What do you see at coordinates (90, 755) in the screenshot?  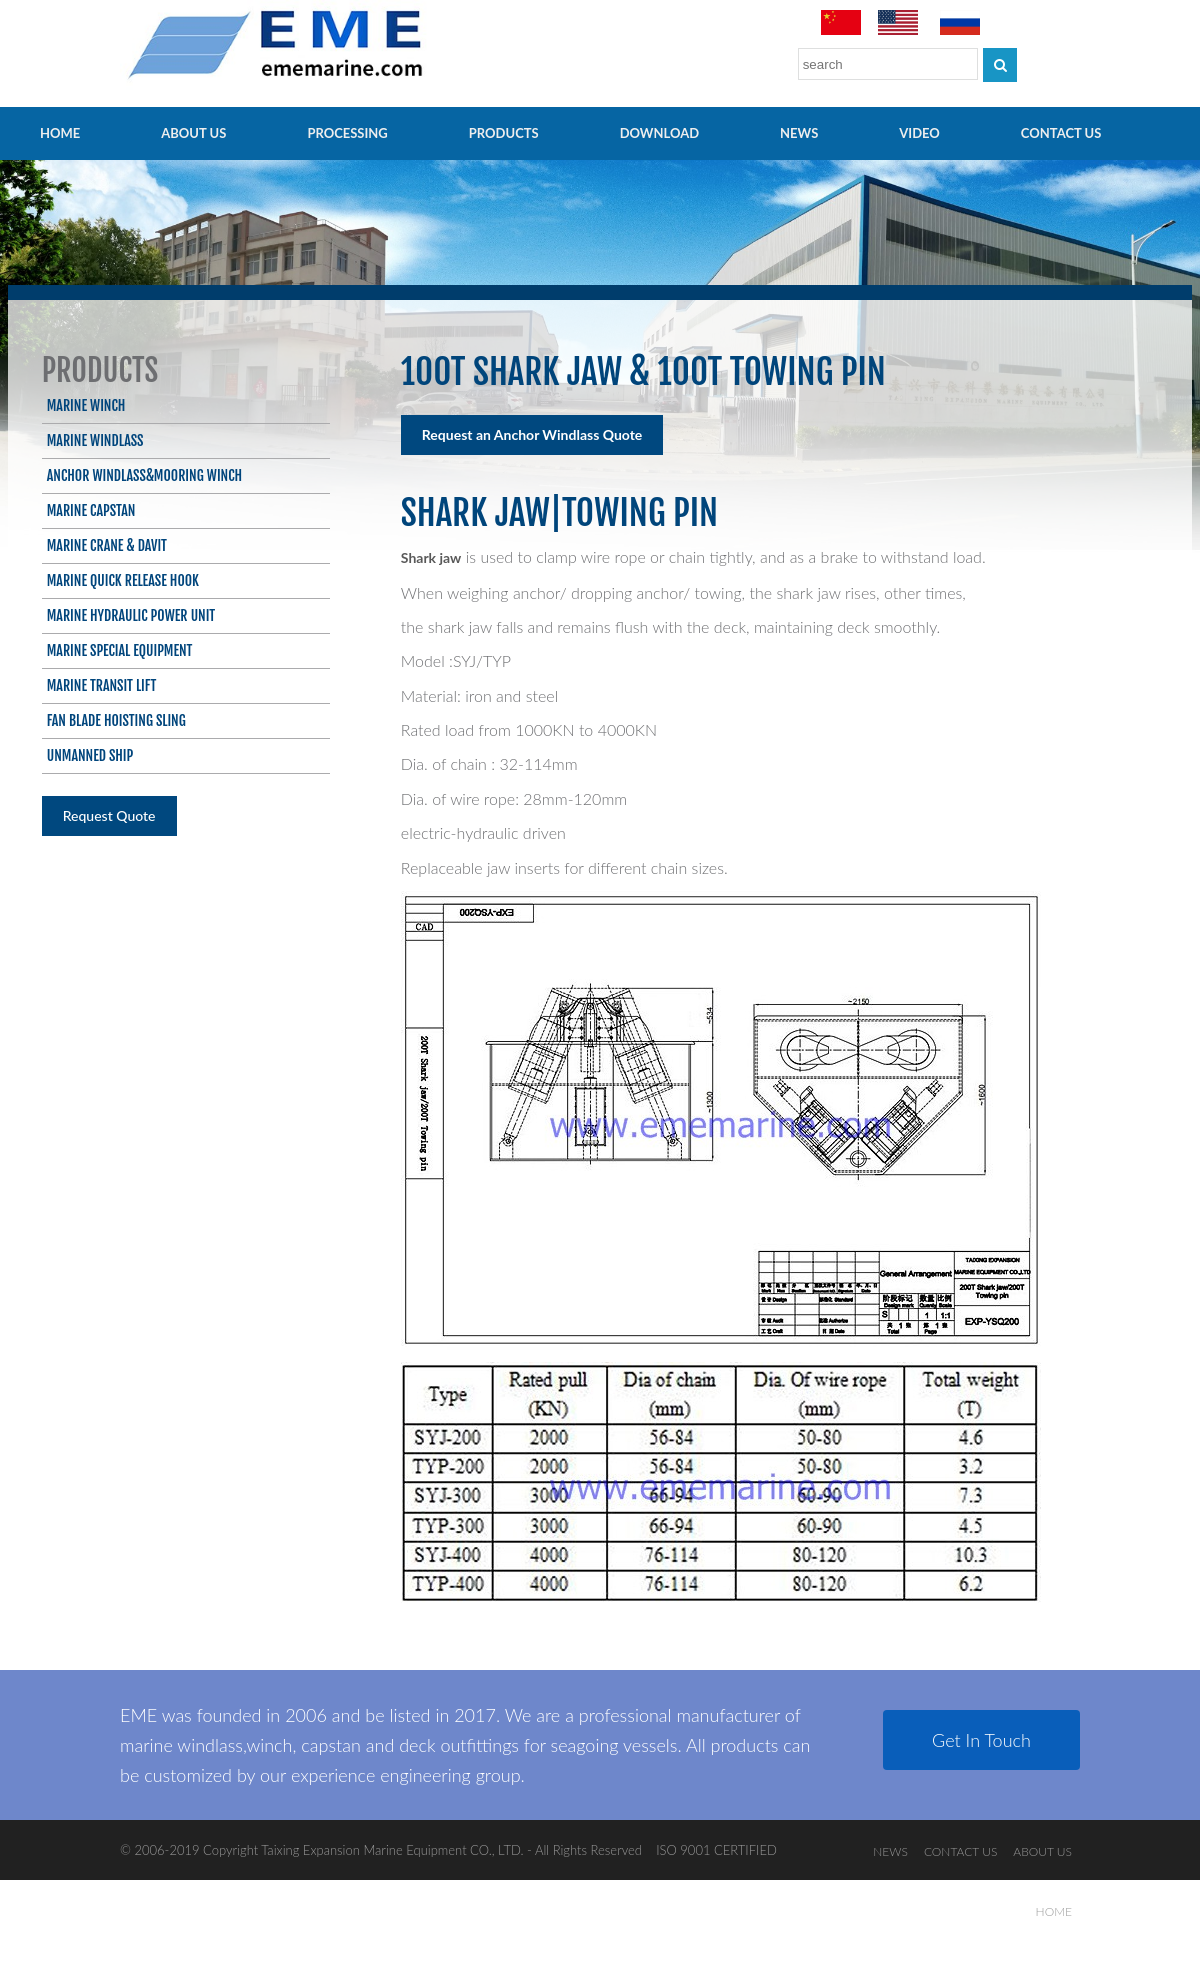 I see `Unmanned ship` at bounding box center [90, 755].